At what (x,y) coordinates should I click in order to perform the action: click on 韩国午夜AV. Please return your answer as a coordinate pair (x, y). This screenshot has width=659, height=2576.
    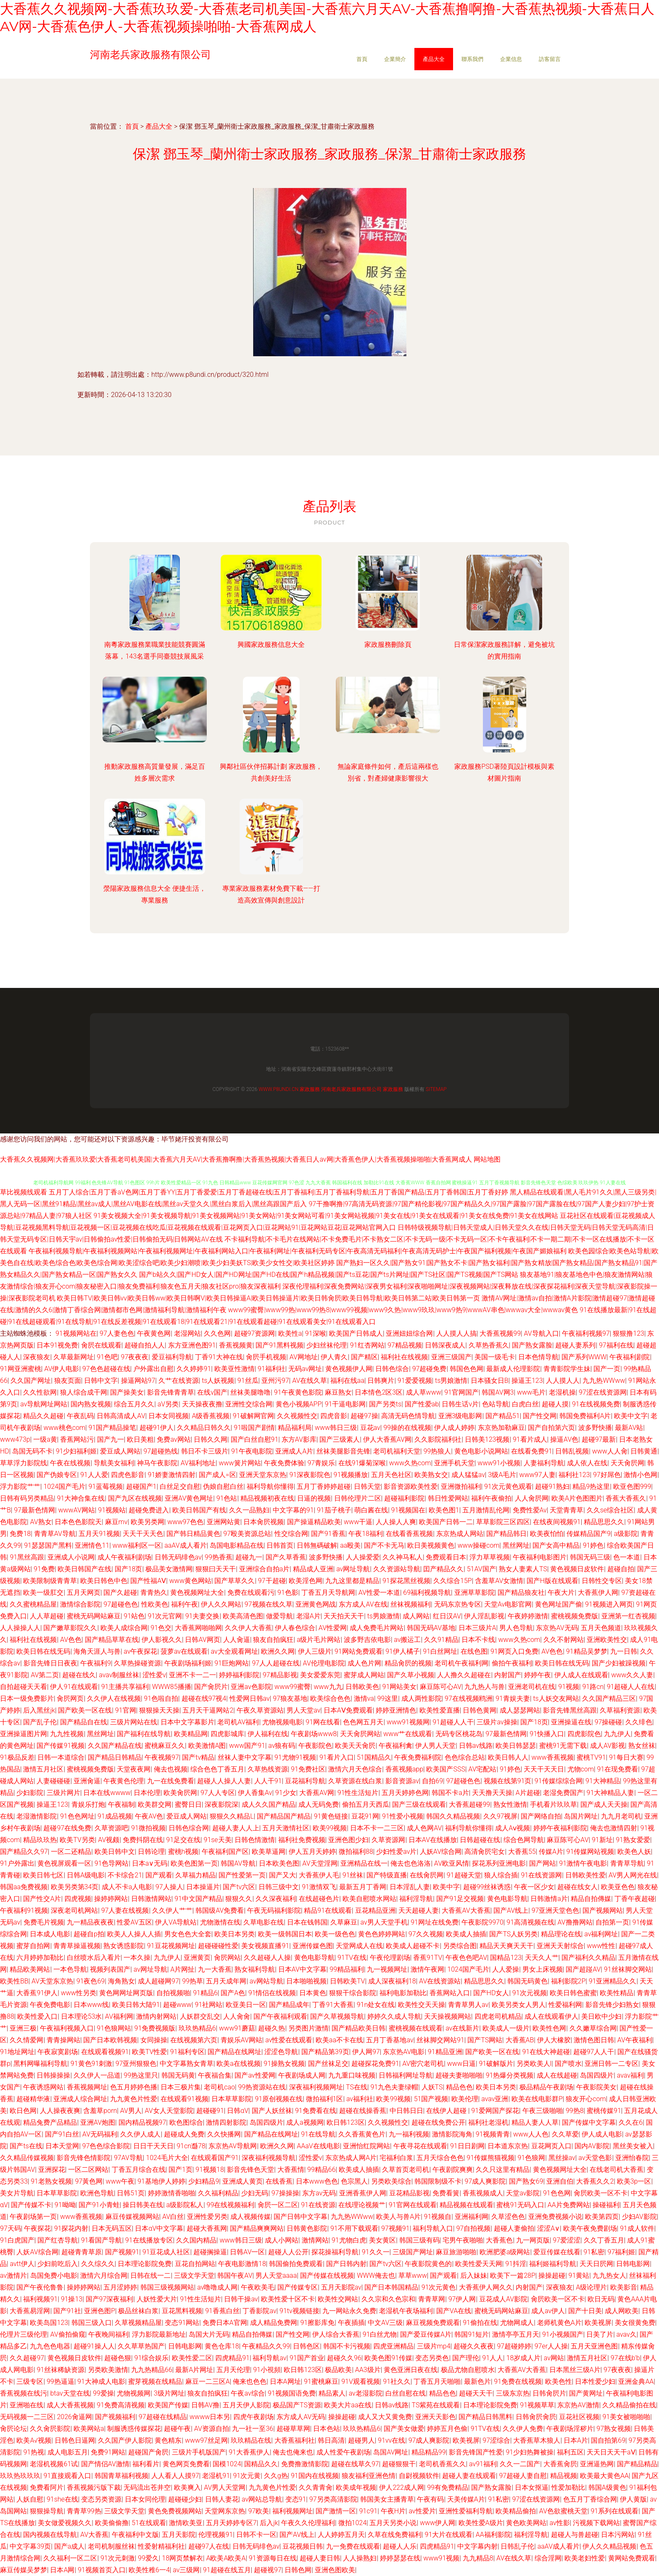
    Looking at the image, I should click on (234, 2275).